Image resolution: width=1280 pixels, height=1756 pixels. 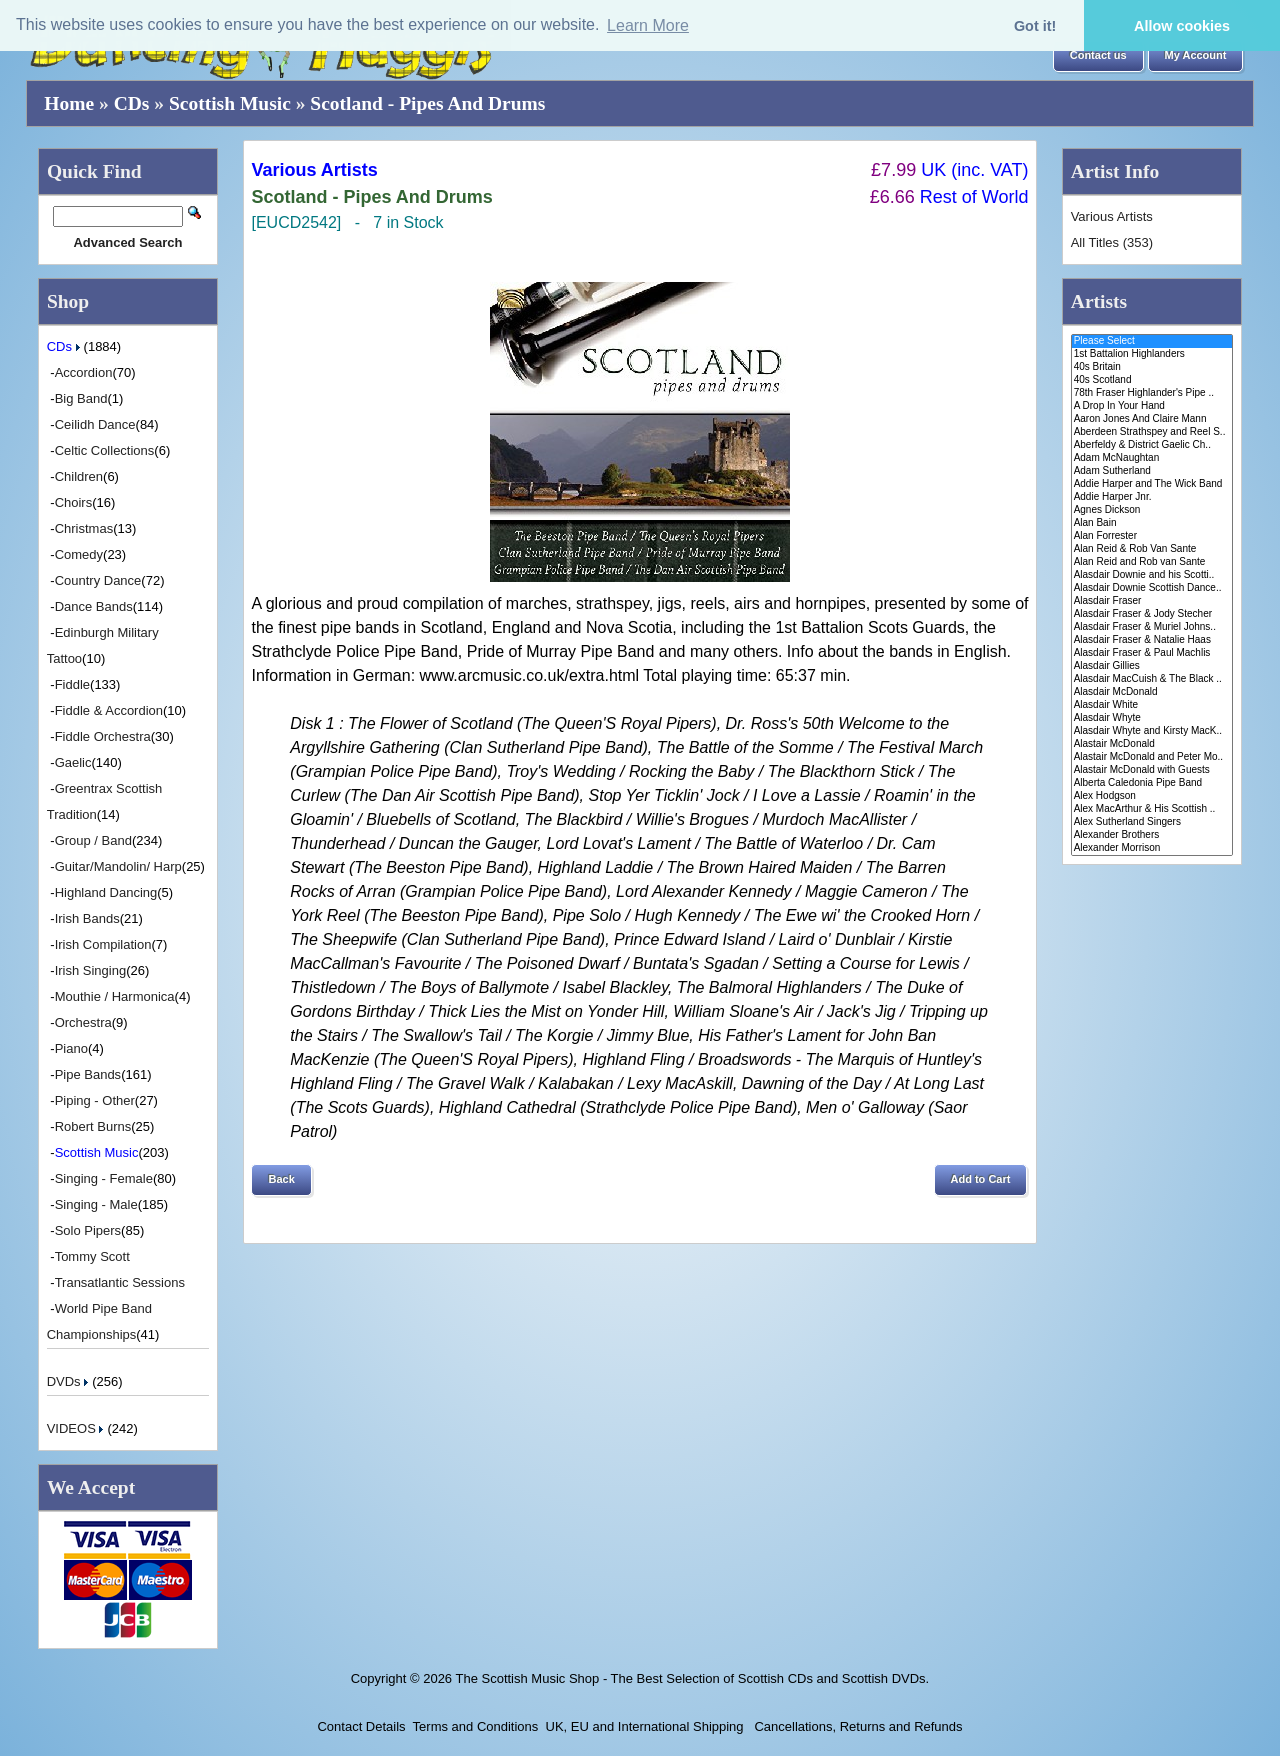 What do you see at coordinates (1152, 848) in the screenshot?
I see `Alexander Morrison` at bounding box center [1152, 848].